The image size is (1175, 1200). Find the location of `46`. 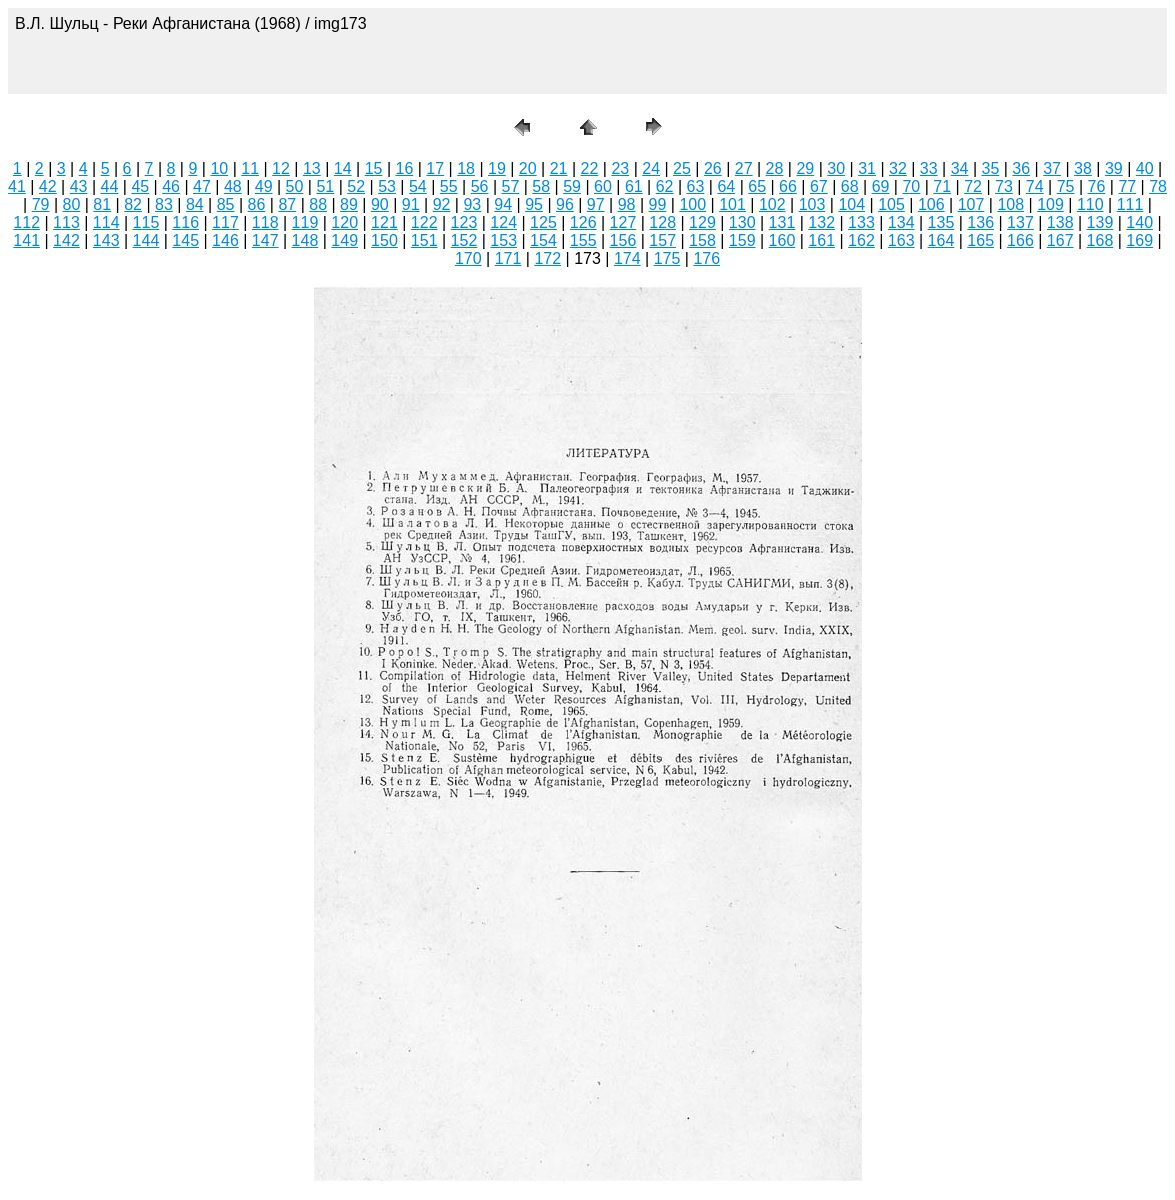

46 is located at coordinates (171, 186).